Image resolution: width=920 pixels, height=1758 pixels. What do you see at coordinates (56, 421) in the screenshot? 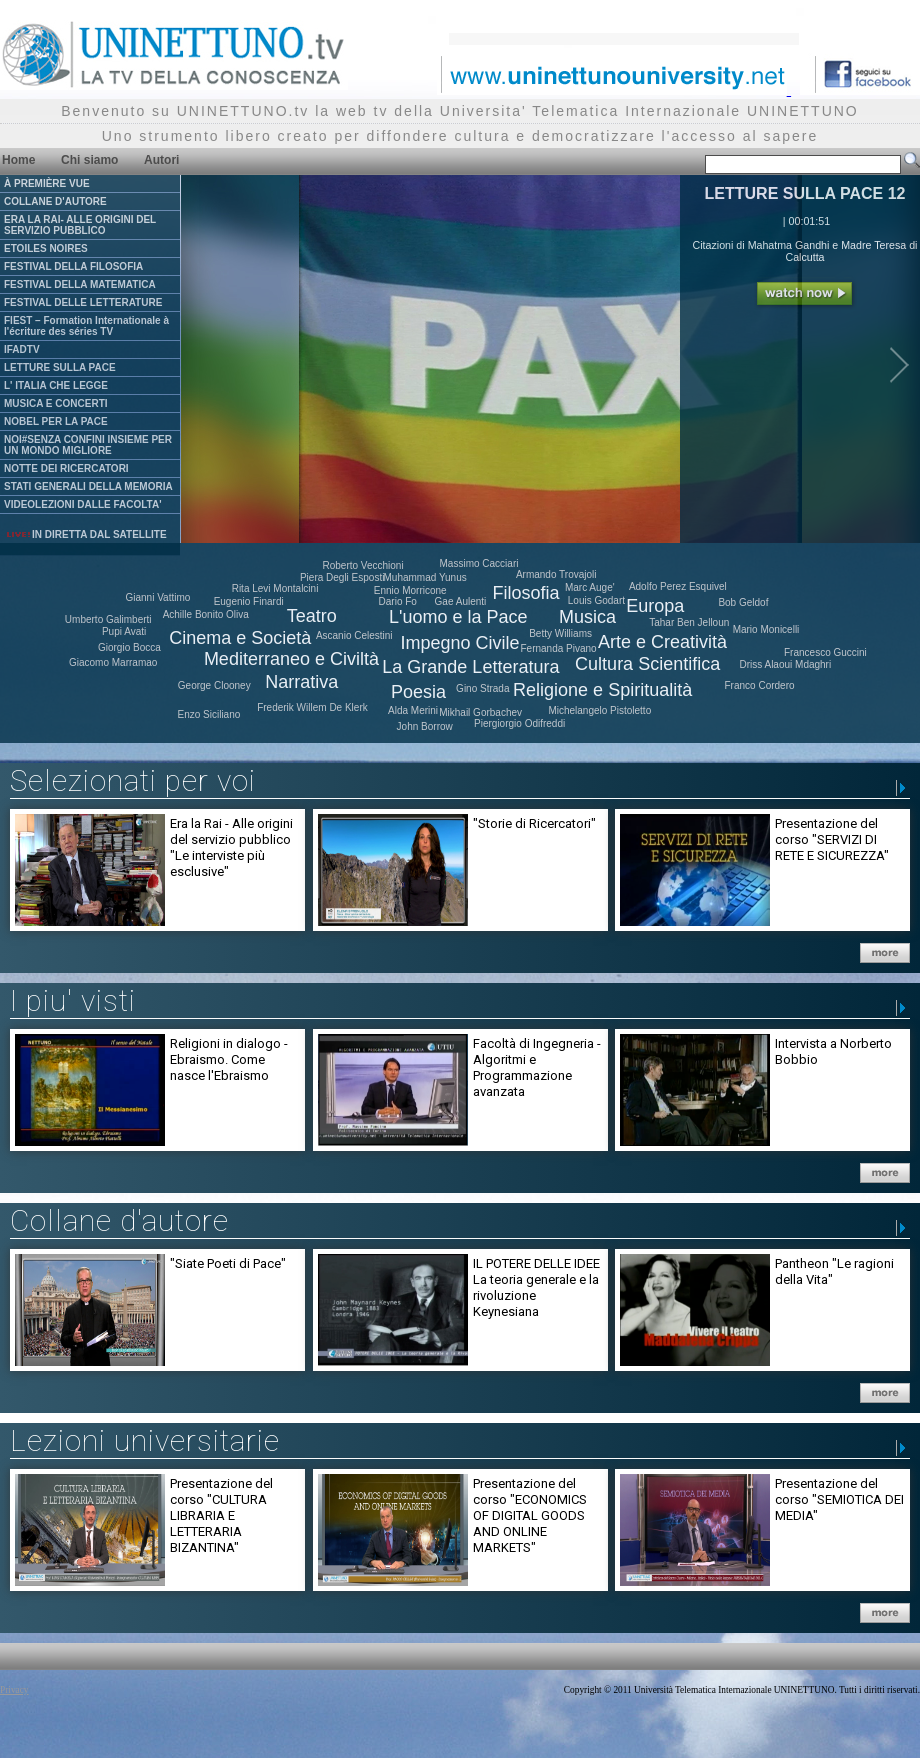
I see `NOBEL PER LA PACE` at bounding box center [56, 421].